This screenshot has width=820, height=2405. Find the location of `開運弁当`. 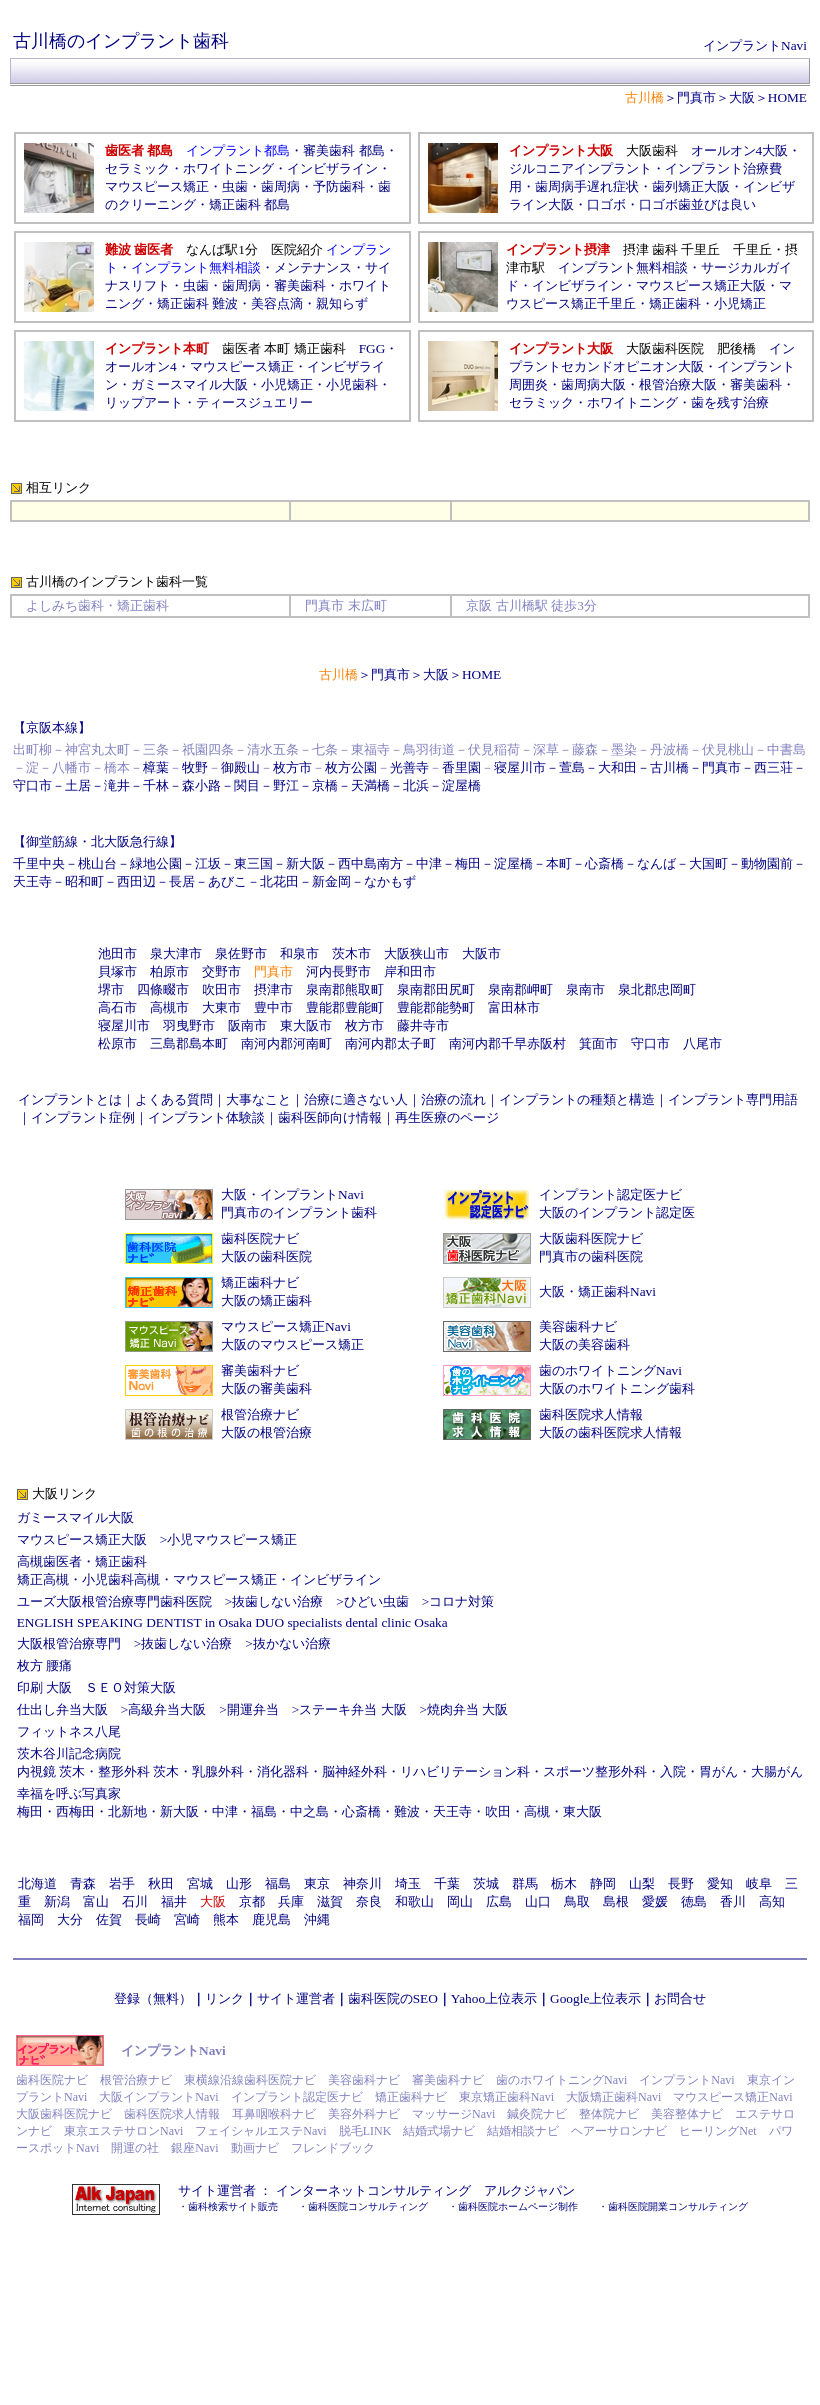

開運弁当 is located at coordinates (253, 1709).